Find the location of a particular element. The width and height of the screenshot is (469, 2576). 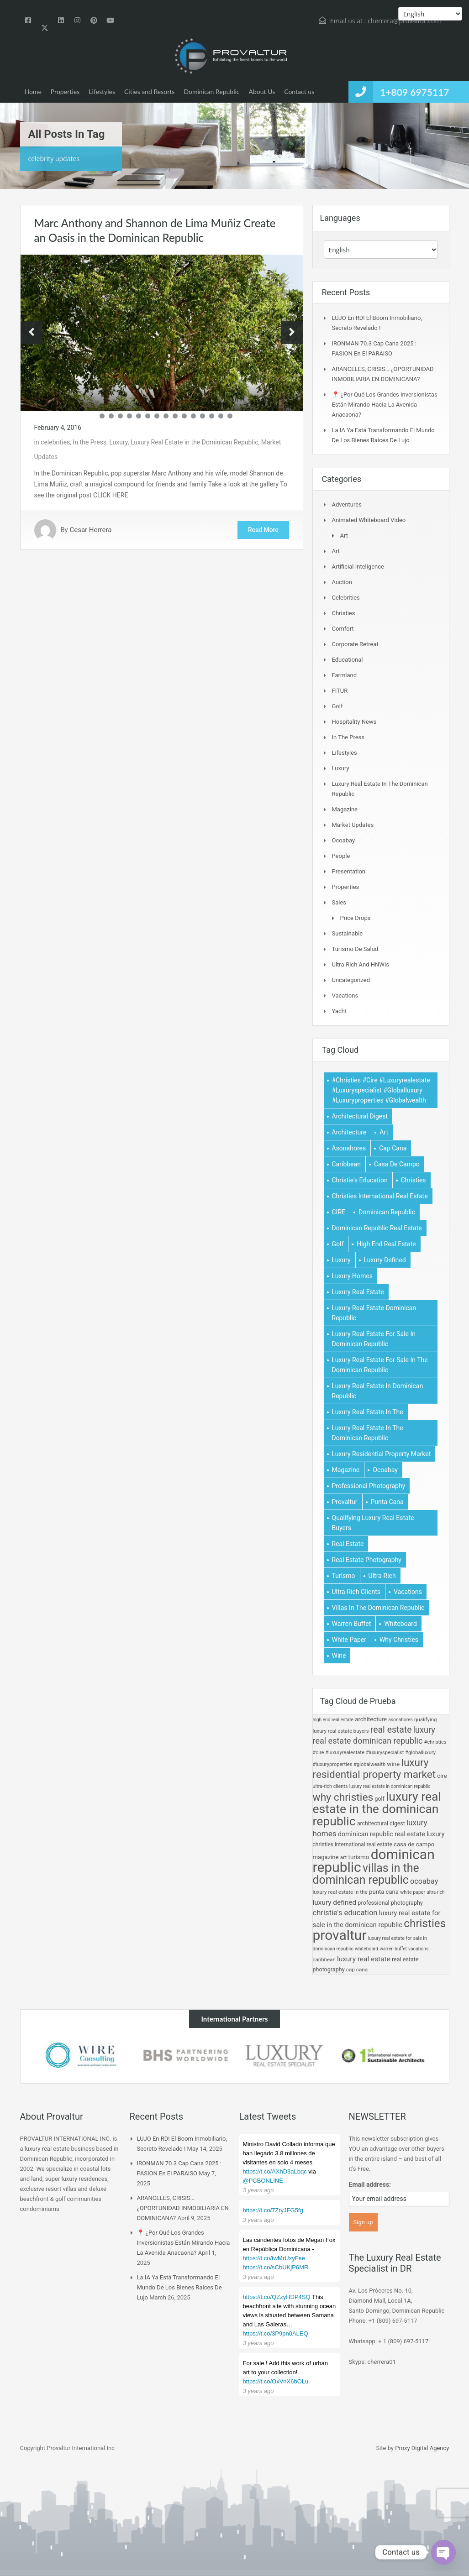

Whiteboard [Whiteboard (5 items)] is located at coordinates (400, 1623).